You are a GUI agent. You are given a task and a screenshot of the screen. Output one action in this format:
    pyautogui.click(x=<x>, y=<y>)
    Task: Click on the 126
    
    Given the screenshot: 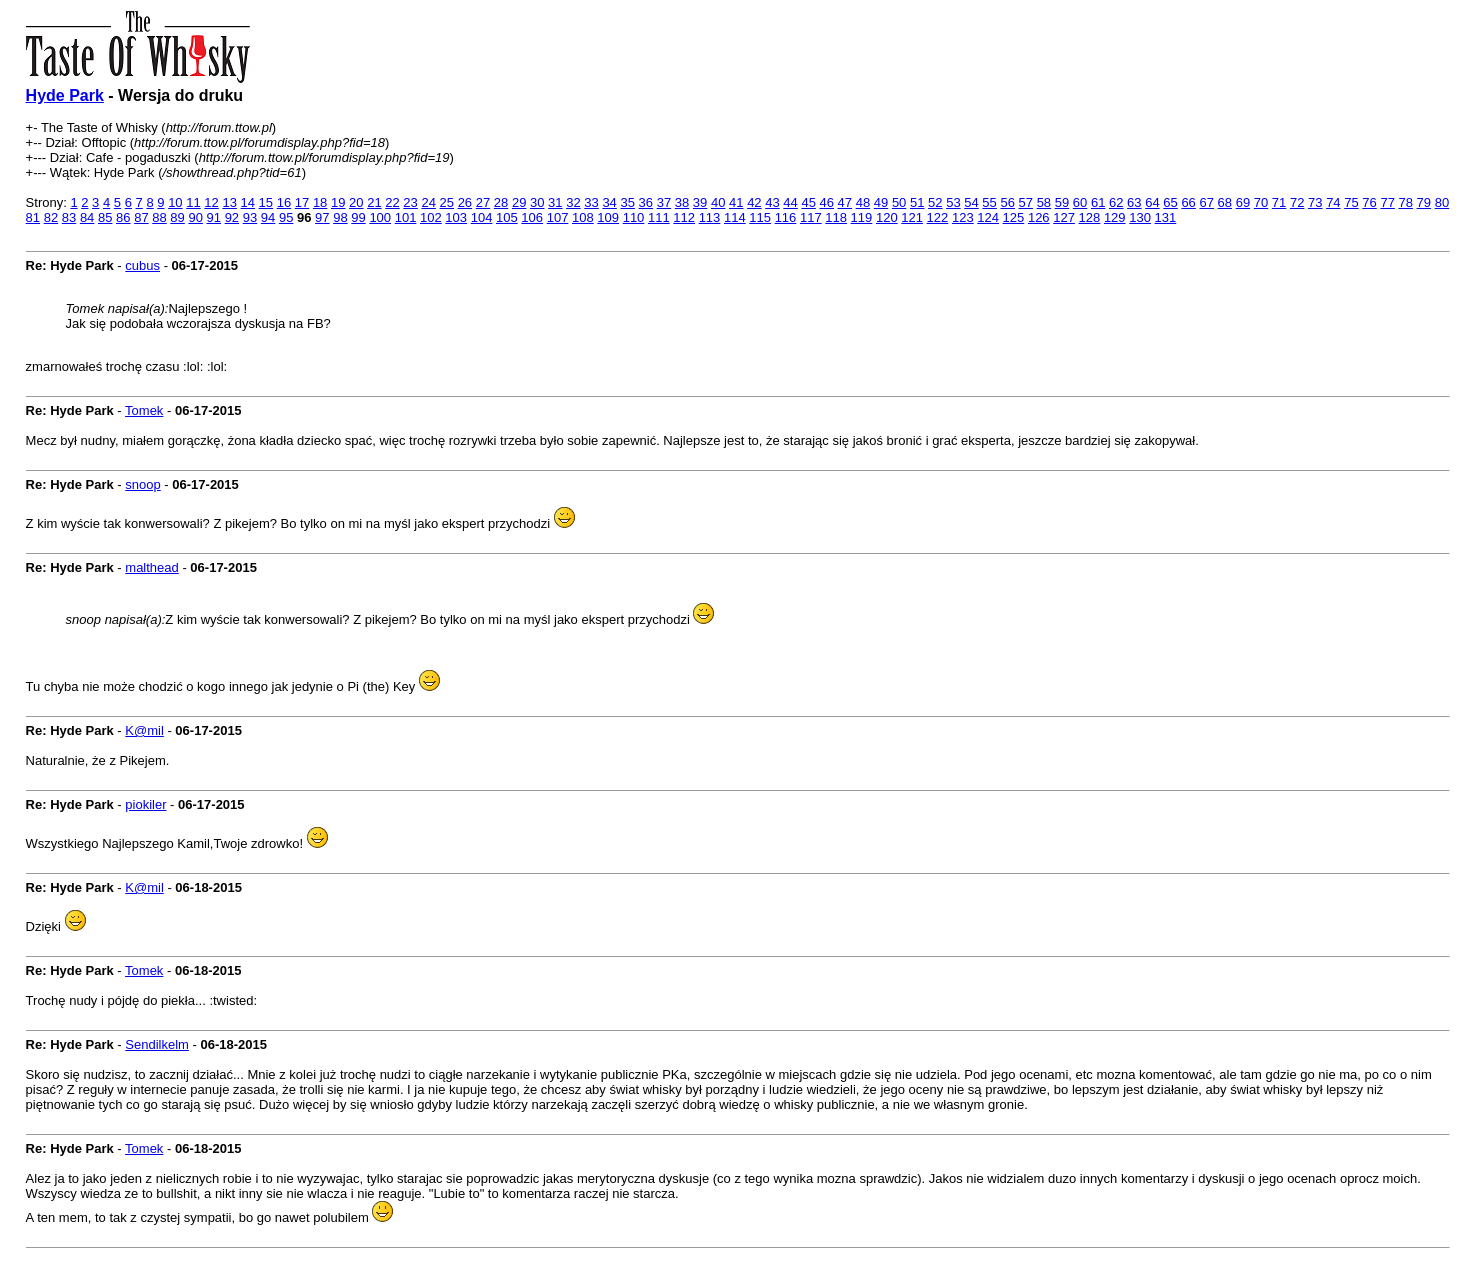 What is the action you would take?
    pyautogui.click(x=1039, y=217)
    